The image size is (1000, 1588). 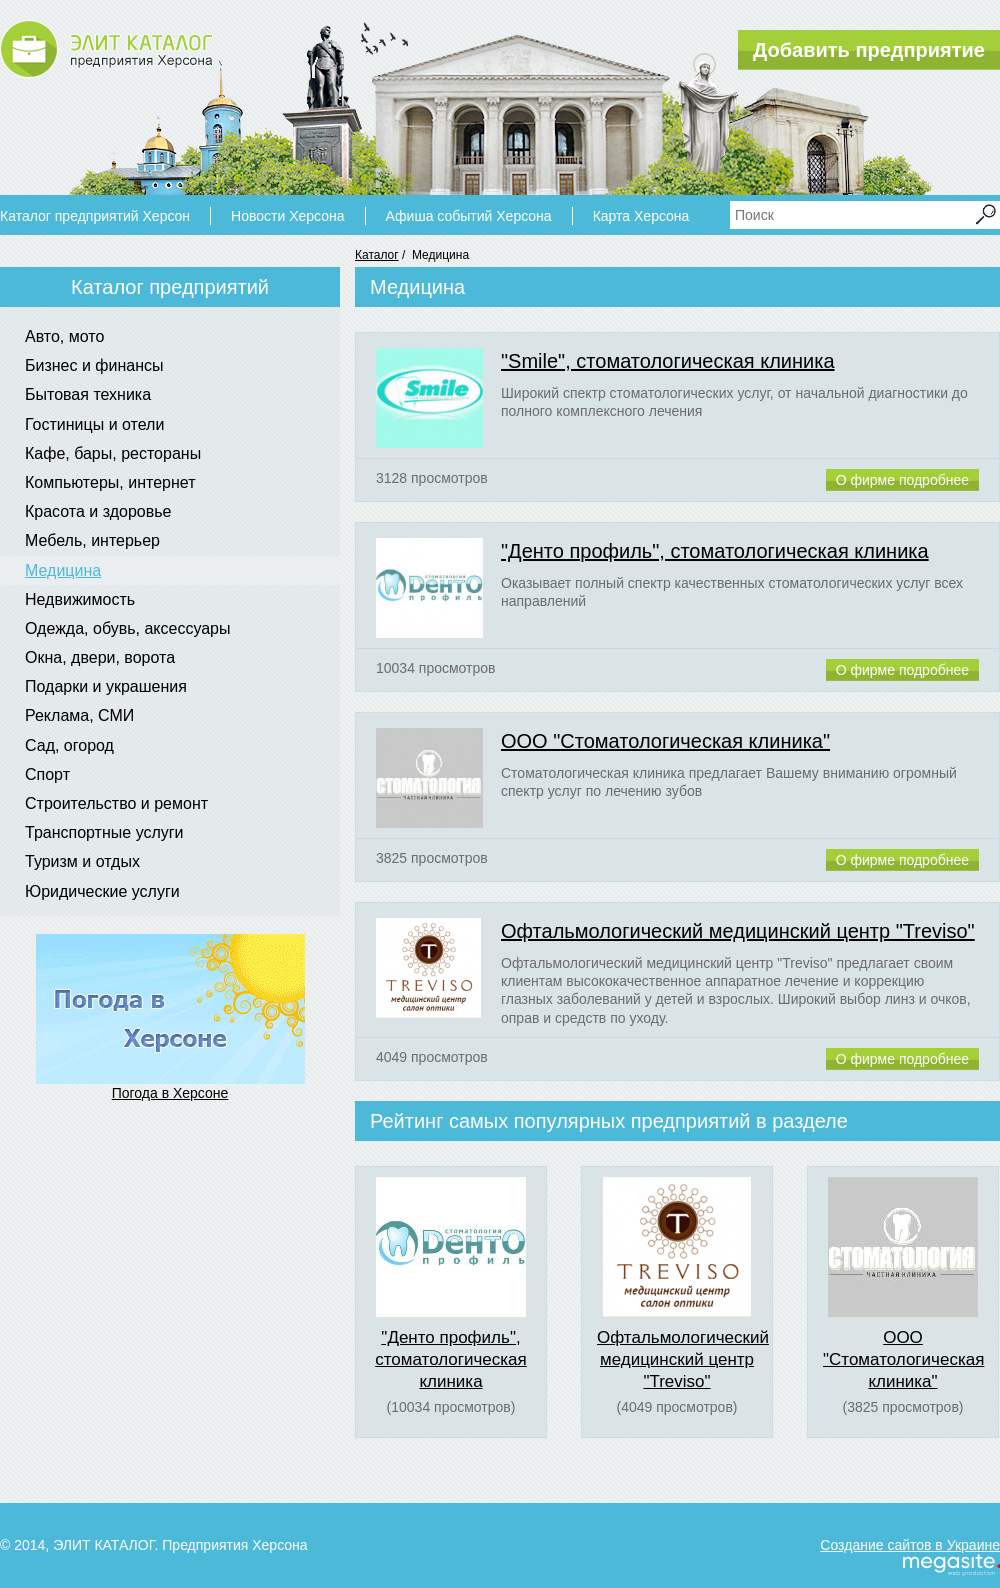 I want to click on Компьютеры, интернет, so click(x=110, y=482).